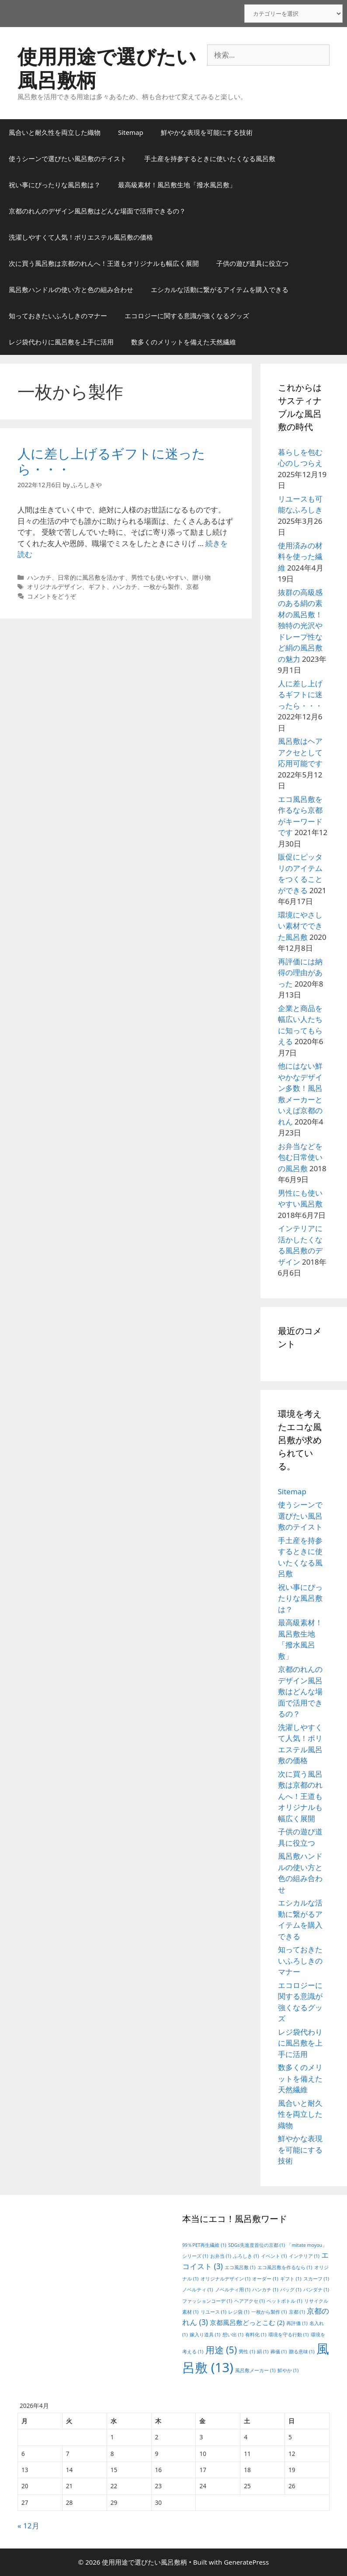  Describe the element at coordinates (265, 2279) in the screenshot. I see `オーダー [オーダー (1個の項目)]` at that location.